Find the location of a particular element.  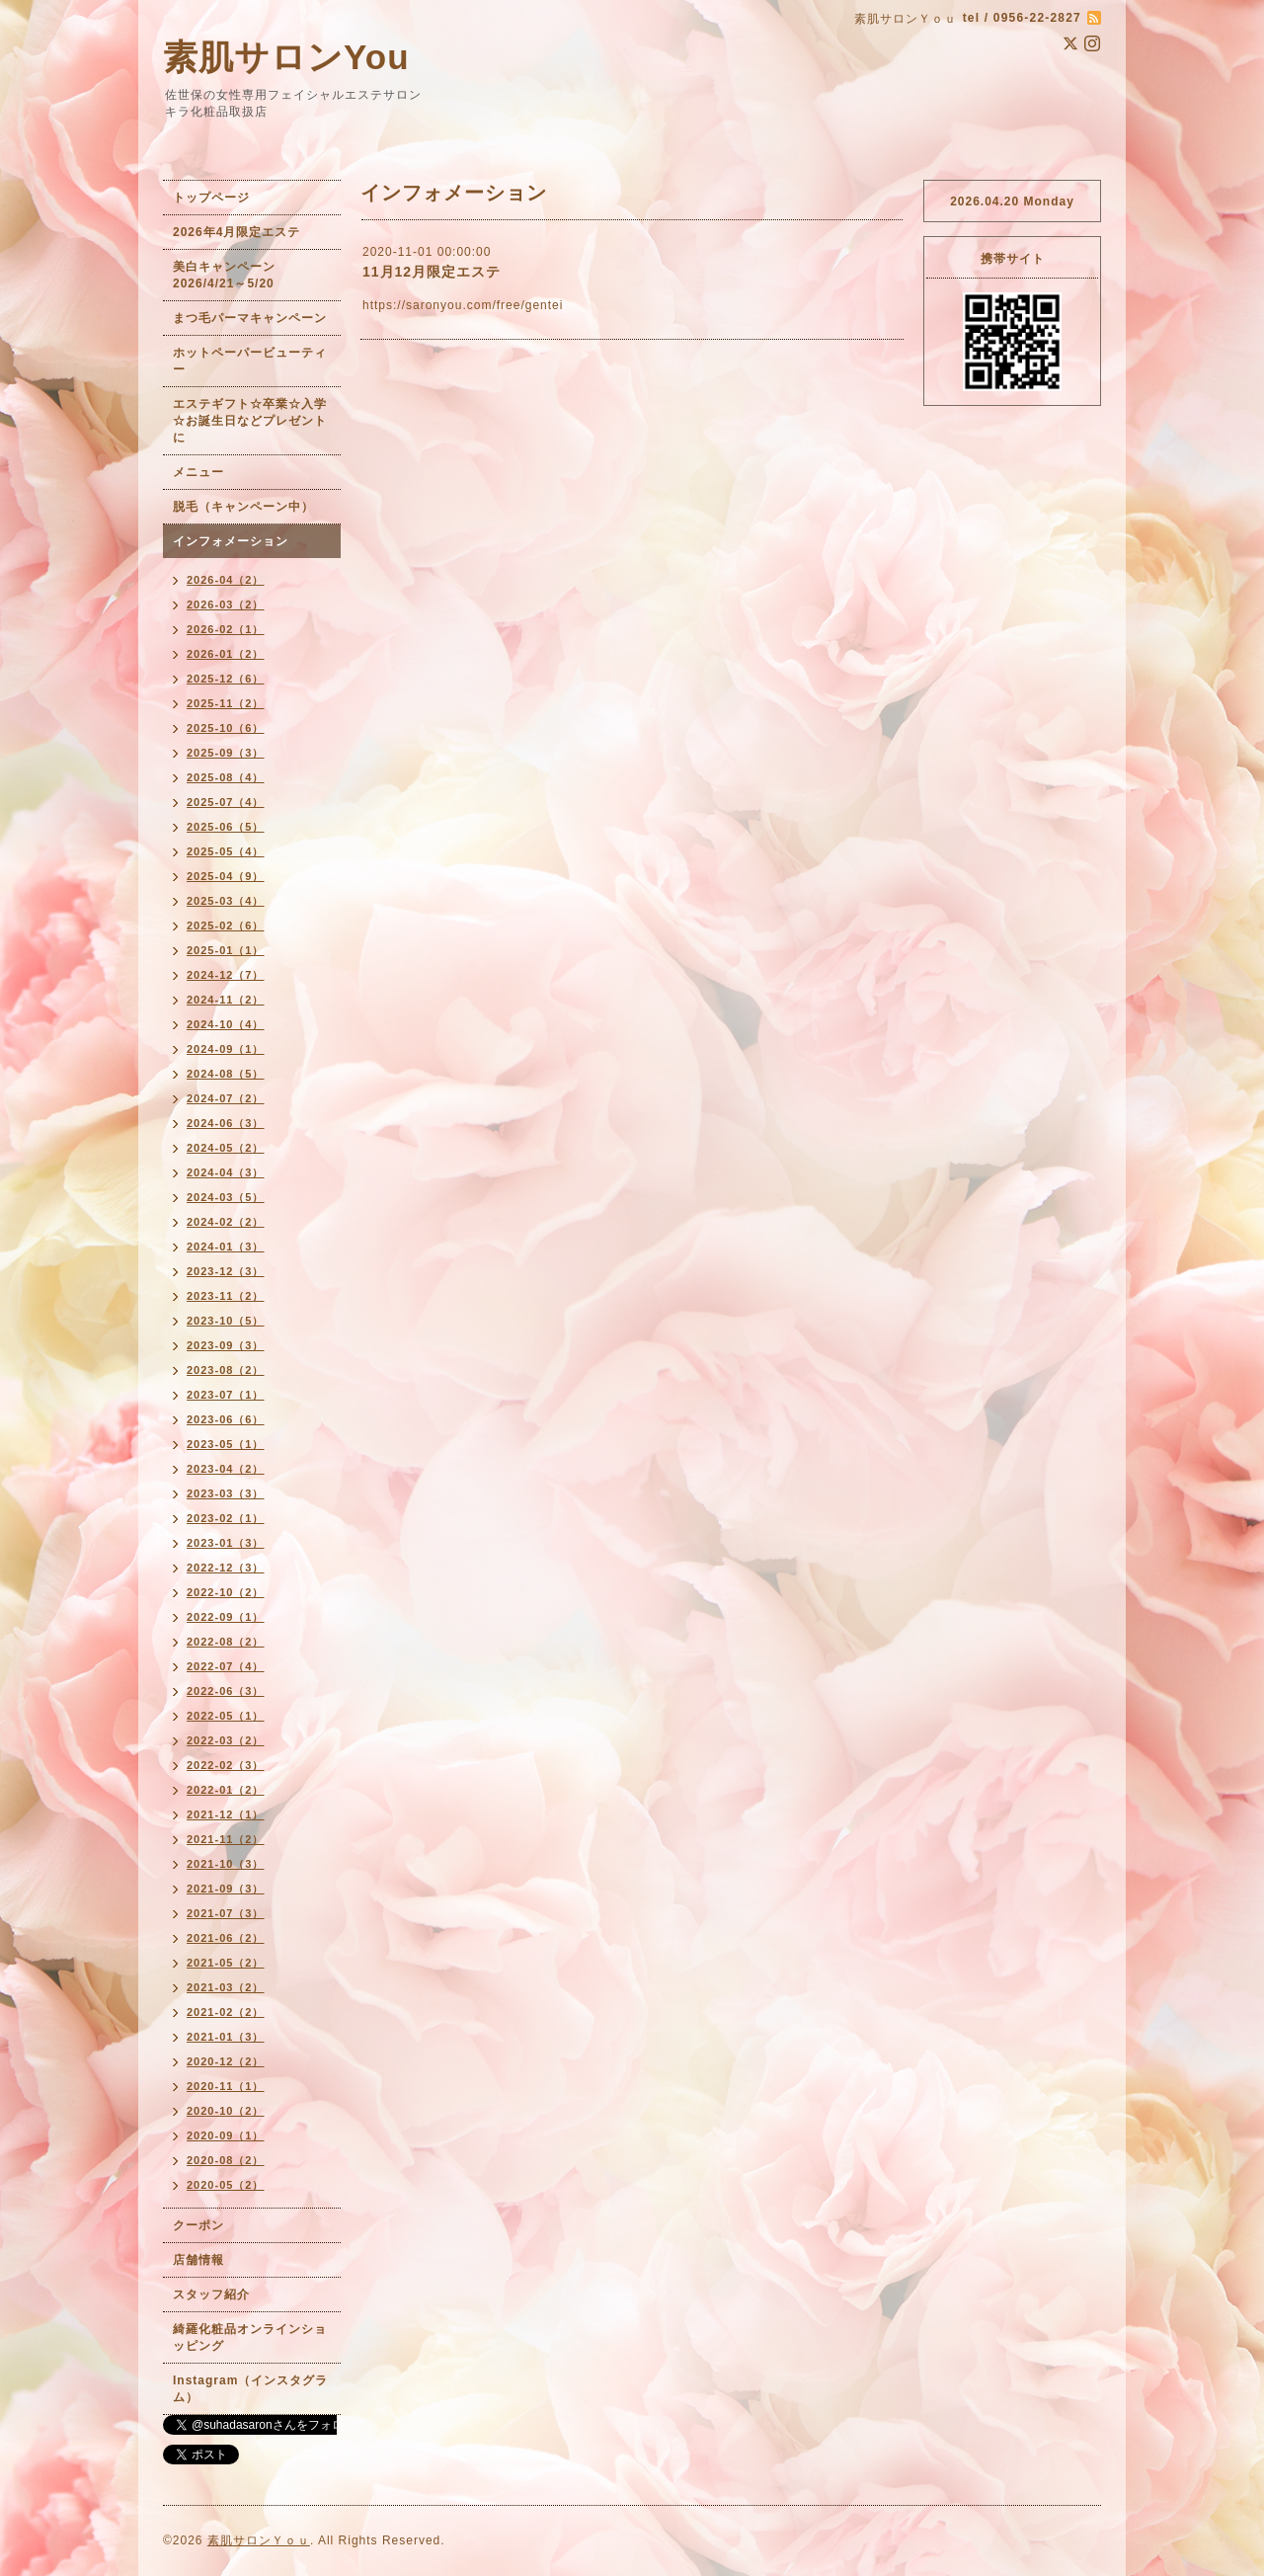

インフォメーション is located at coordinates (230, 541).